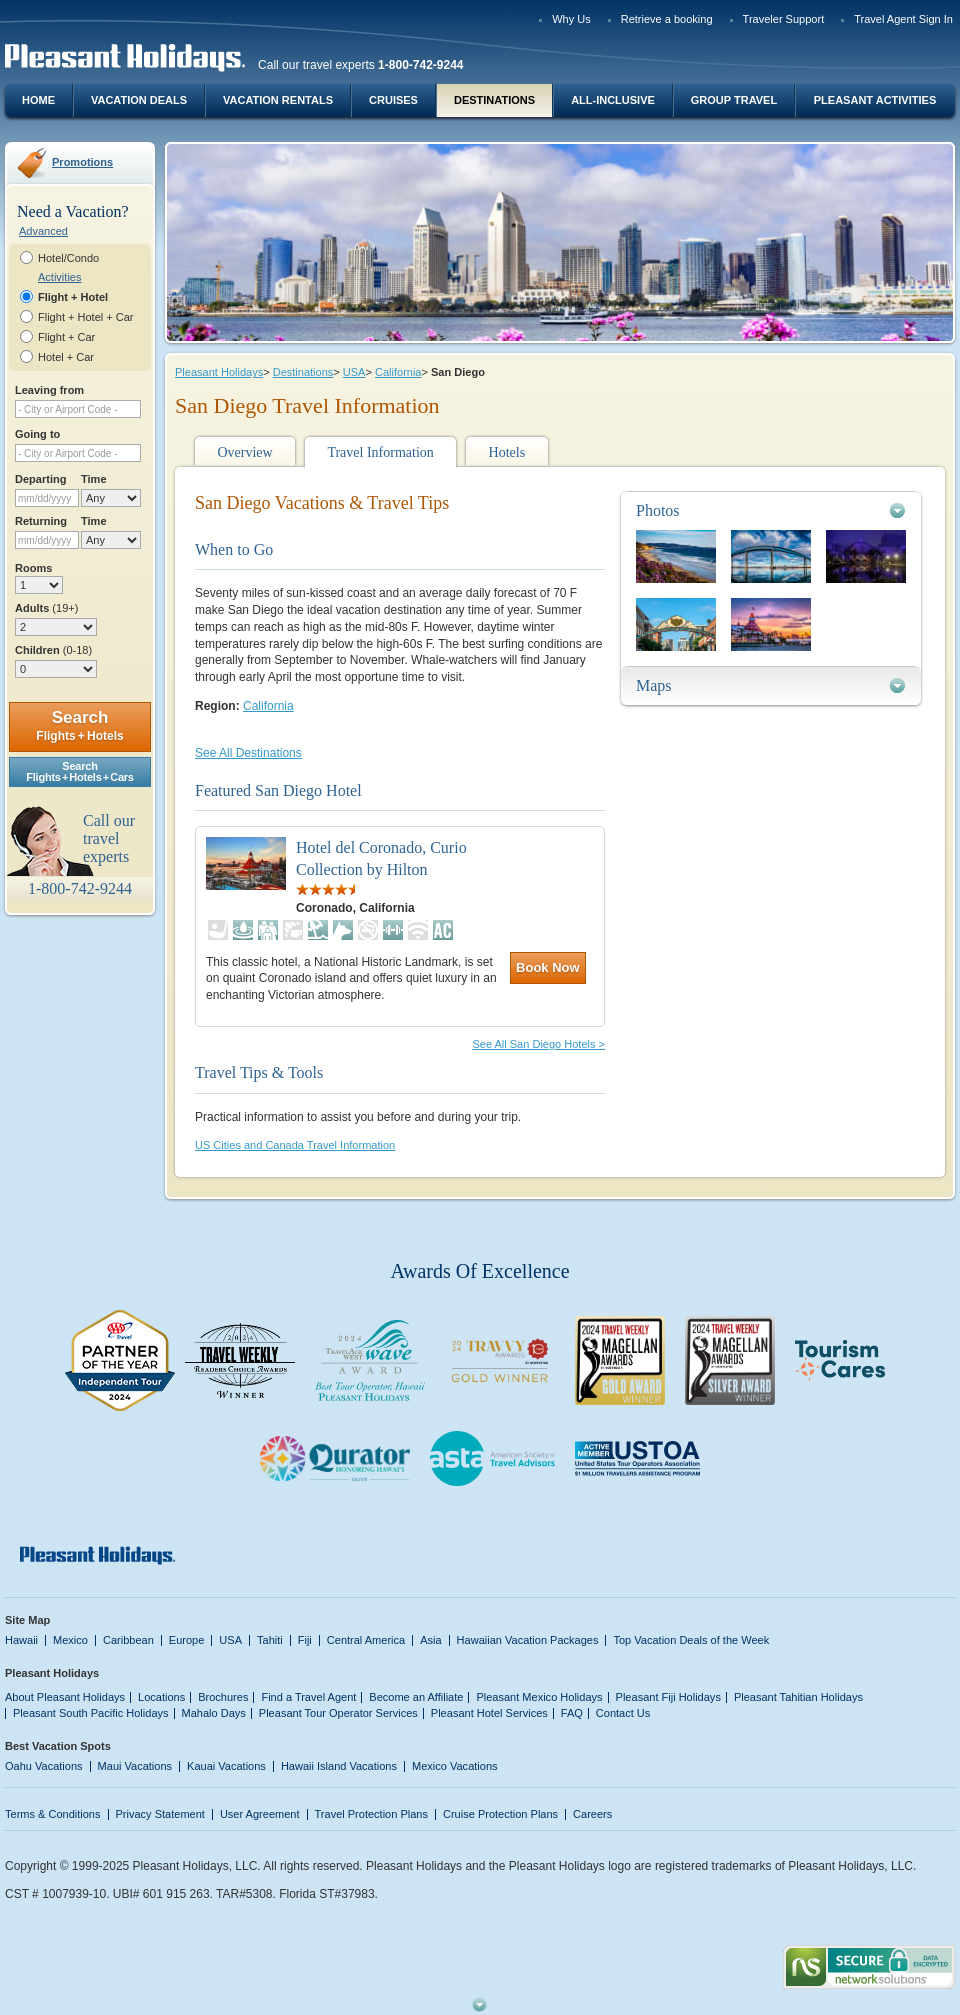 Image resolution: width=960 pixels, height=2015 pixels. Describe the element at coordinates (380, 452) in the screenshot. I see `Travel Information` at that location.